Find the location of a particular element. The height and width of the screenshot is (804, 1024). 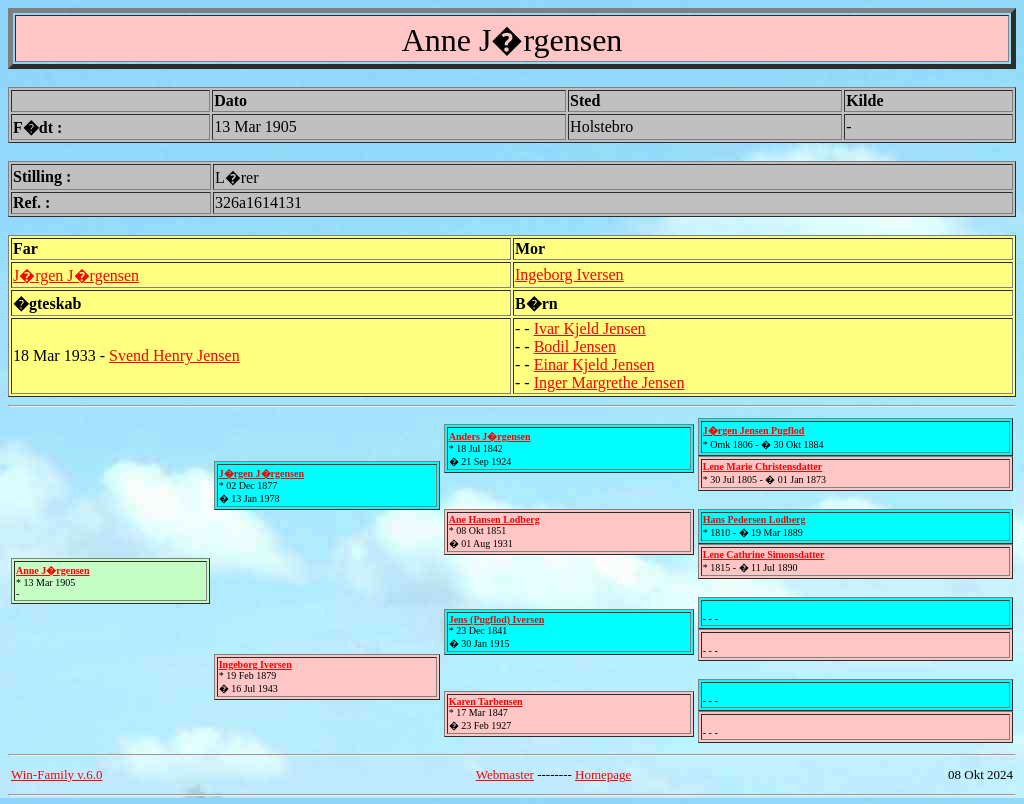

Webmaster is located at coordinates (505, 774).